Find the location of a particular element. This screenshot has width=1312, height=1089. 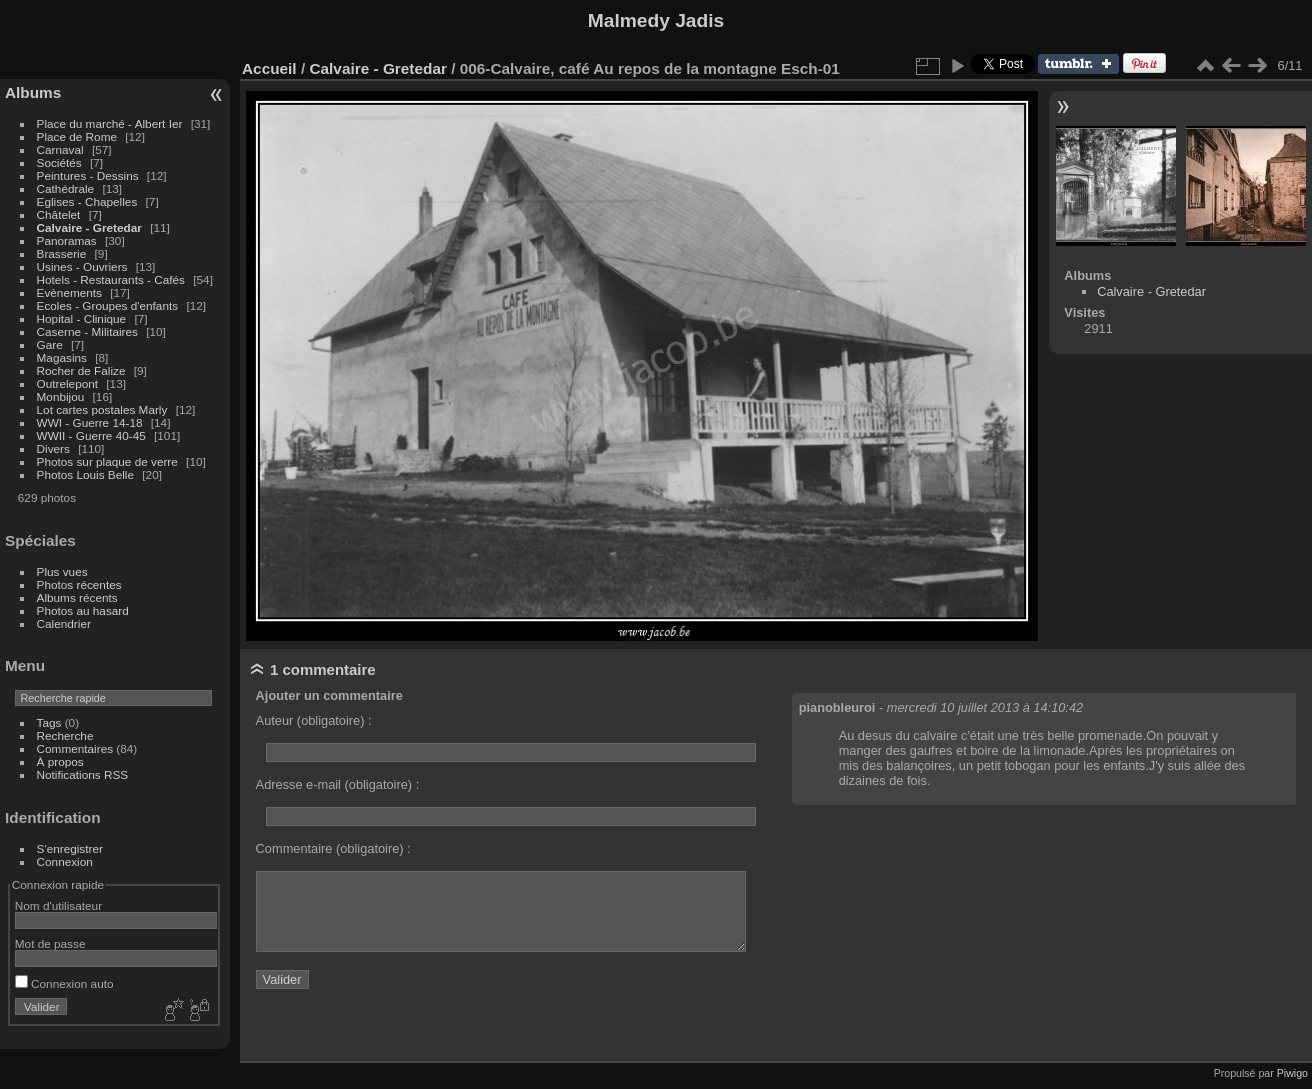

Monbijou is located at coordinates (62, 396).